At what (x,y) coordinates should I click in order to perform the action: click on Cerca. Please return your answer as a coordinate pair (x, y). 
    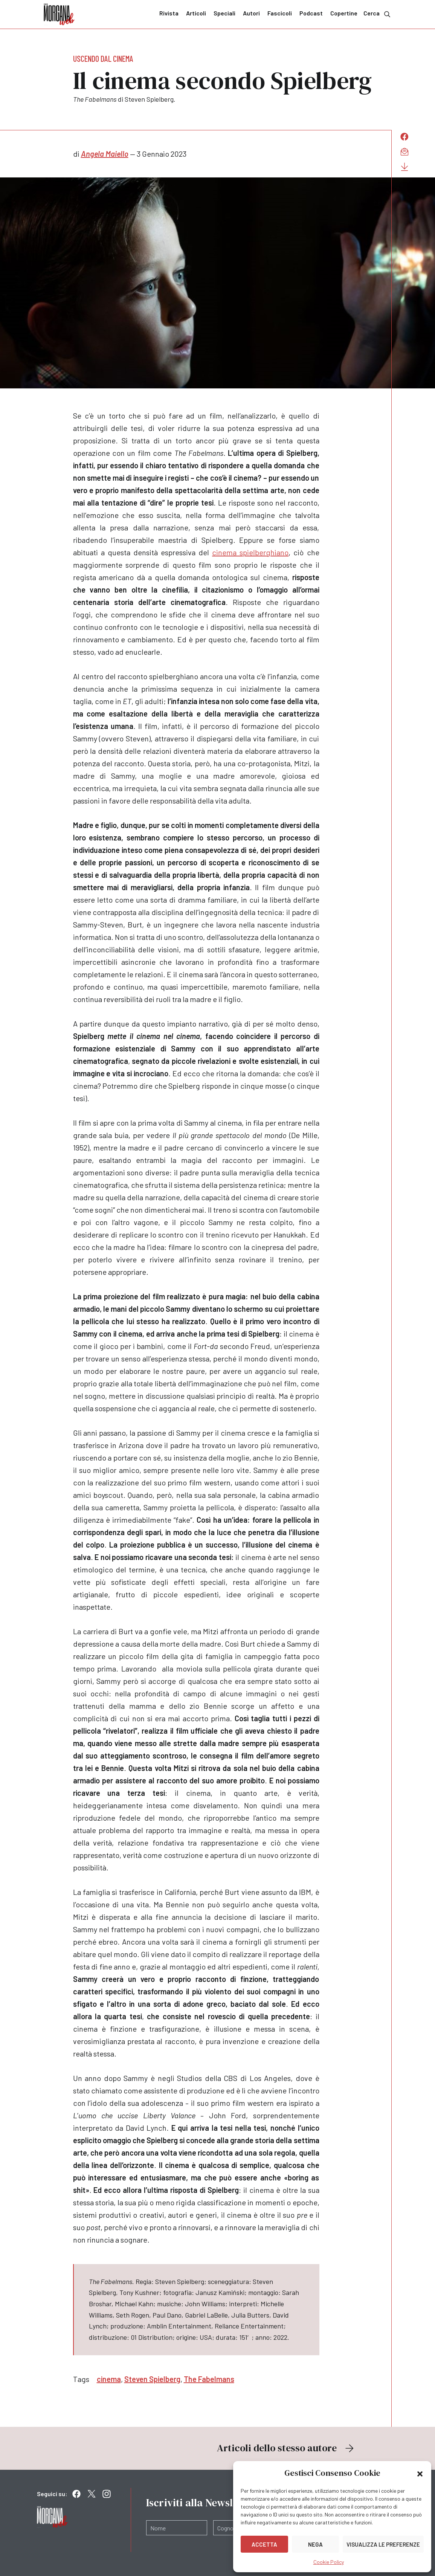
    Looking at the image, I should click on (377, 13).